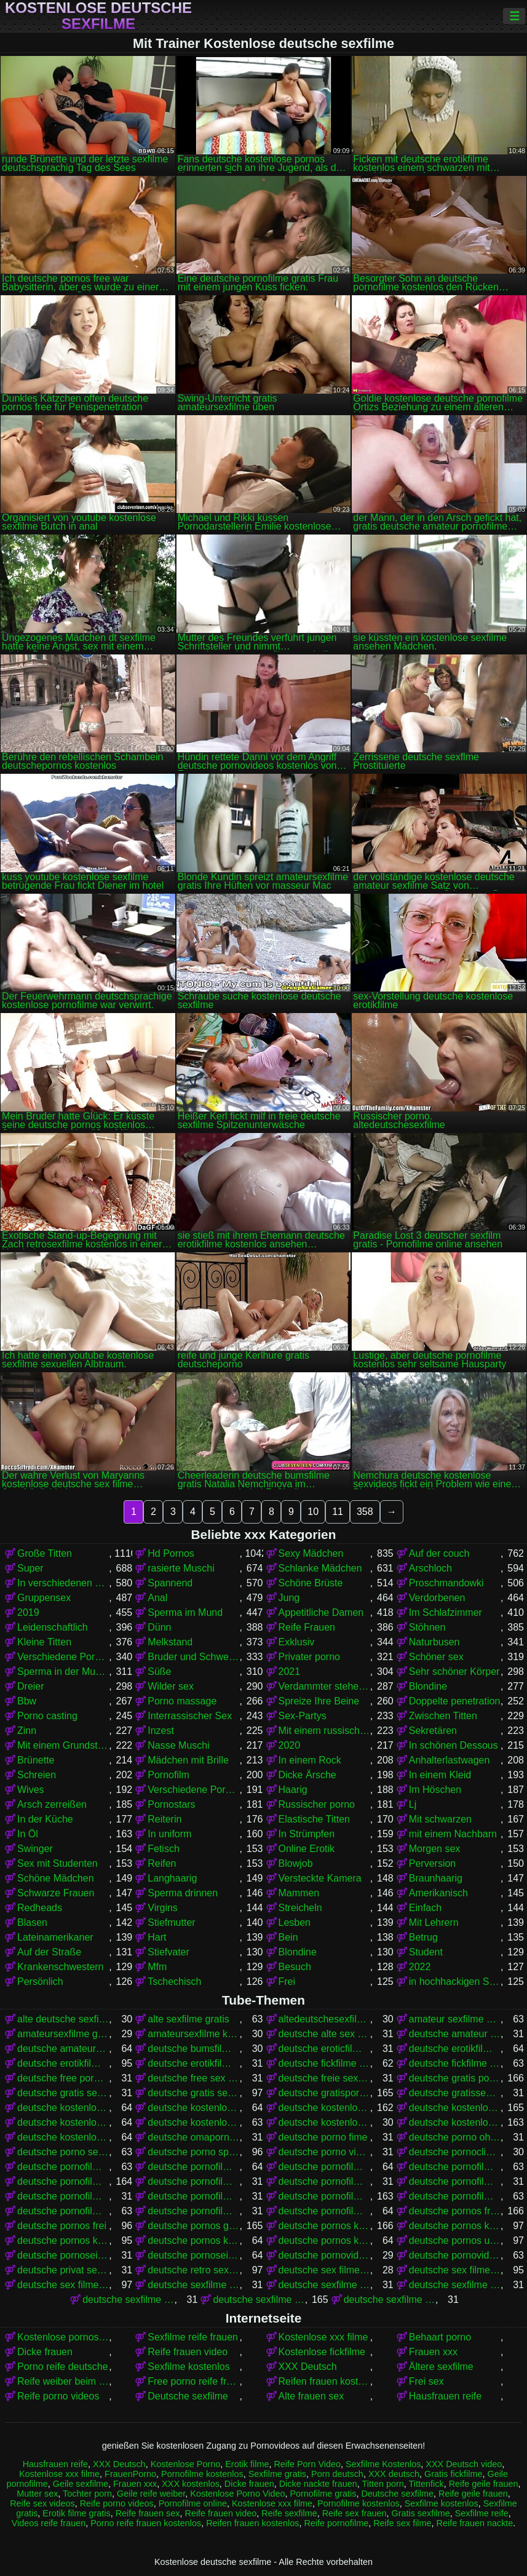  Describe the element at coordinates (483, 2484) in the screenshot. I see `Reife geile frauen` at that location.